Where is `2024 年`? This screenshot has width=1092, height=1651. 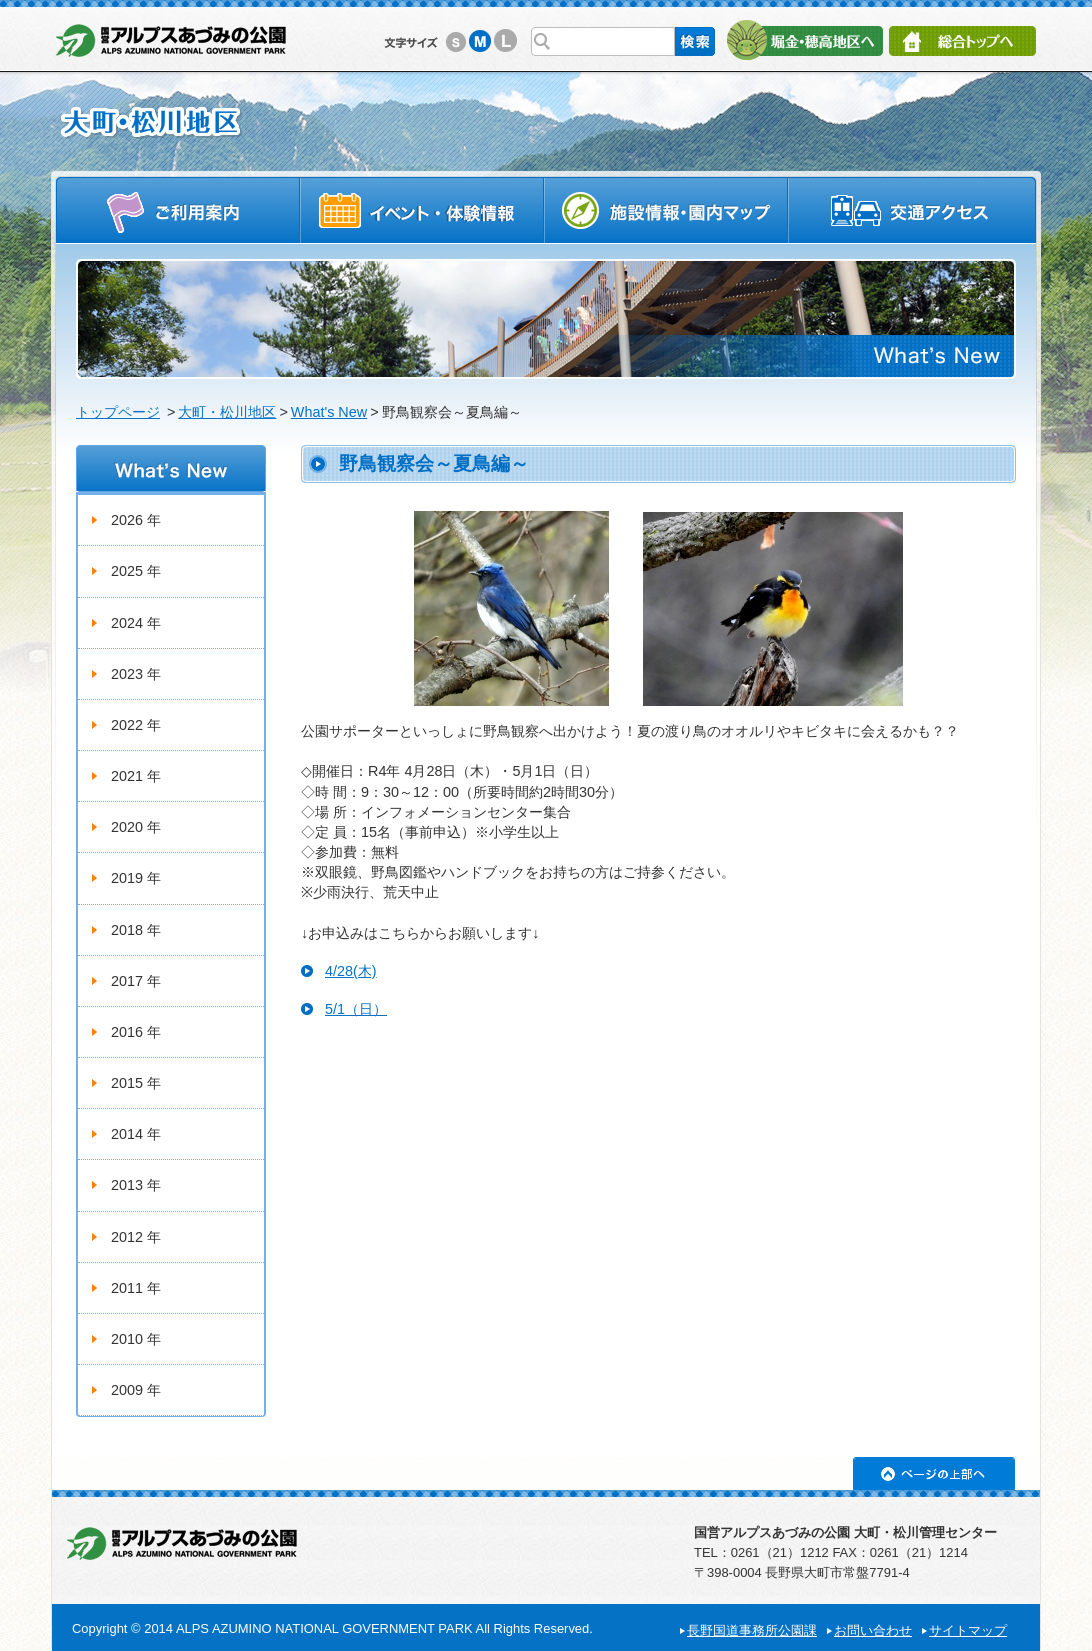 2024 年 is located at coordinates (136, 623).